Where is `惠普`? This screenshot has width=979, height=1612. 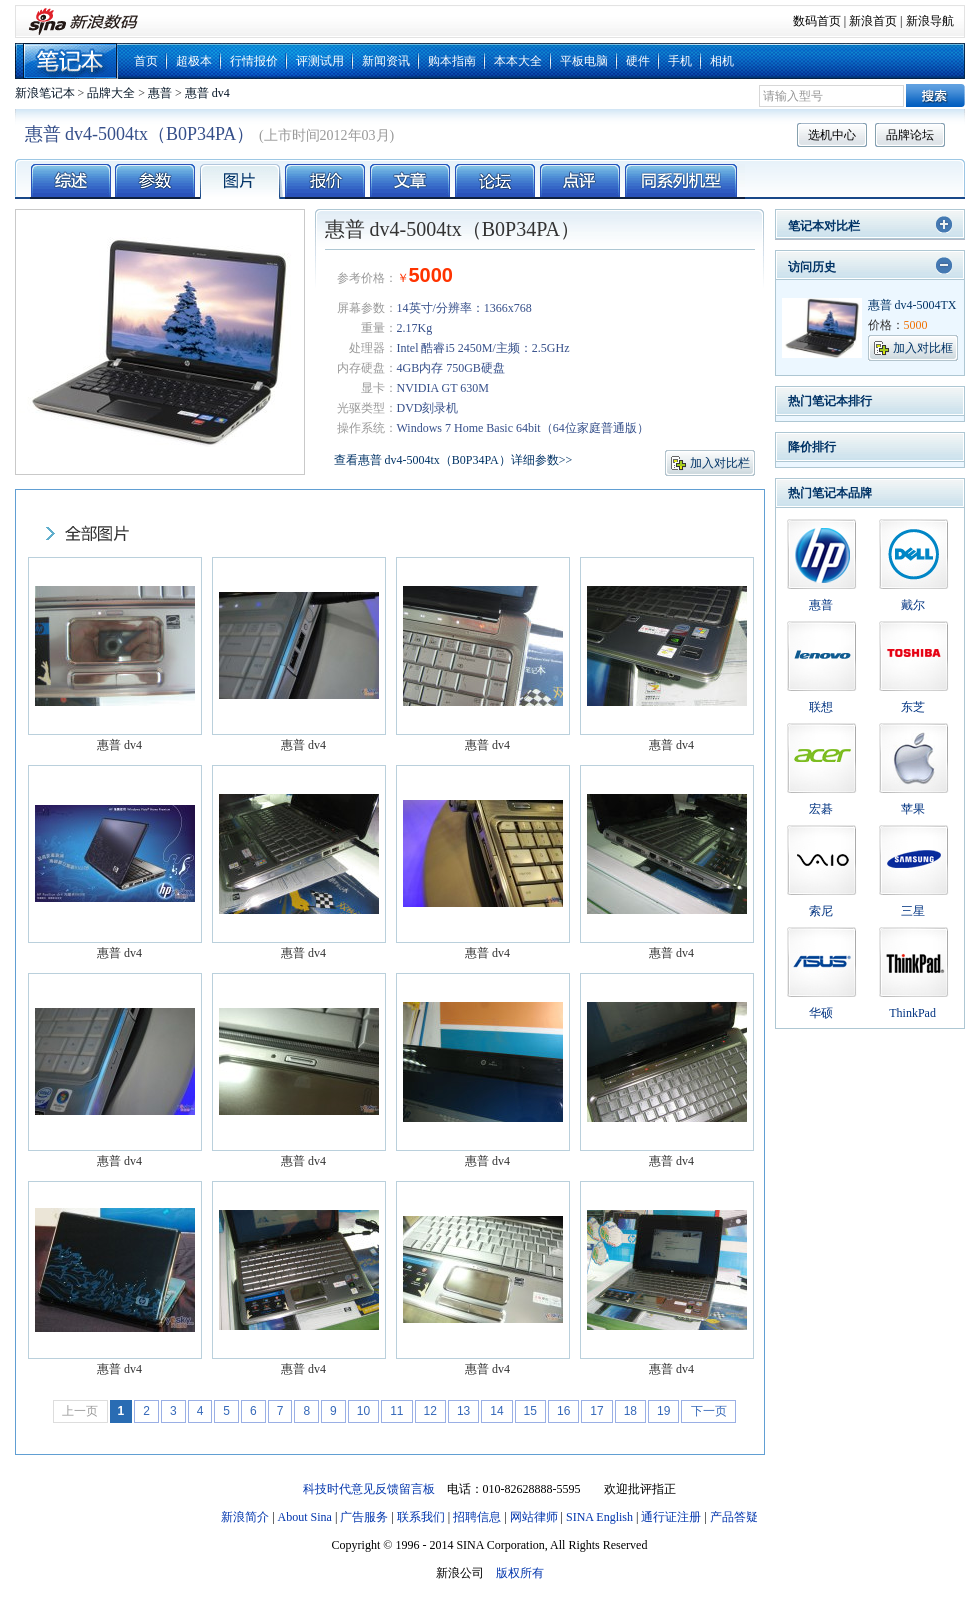 惠普 is located at coordinates (160, 93).